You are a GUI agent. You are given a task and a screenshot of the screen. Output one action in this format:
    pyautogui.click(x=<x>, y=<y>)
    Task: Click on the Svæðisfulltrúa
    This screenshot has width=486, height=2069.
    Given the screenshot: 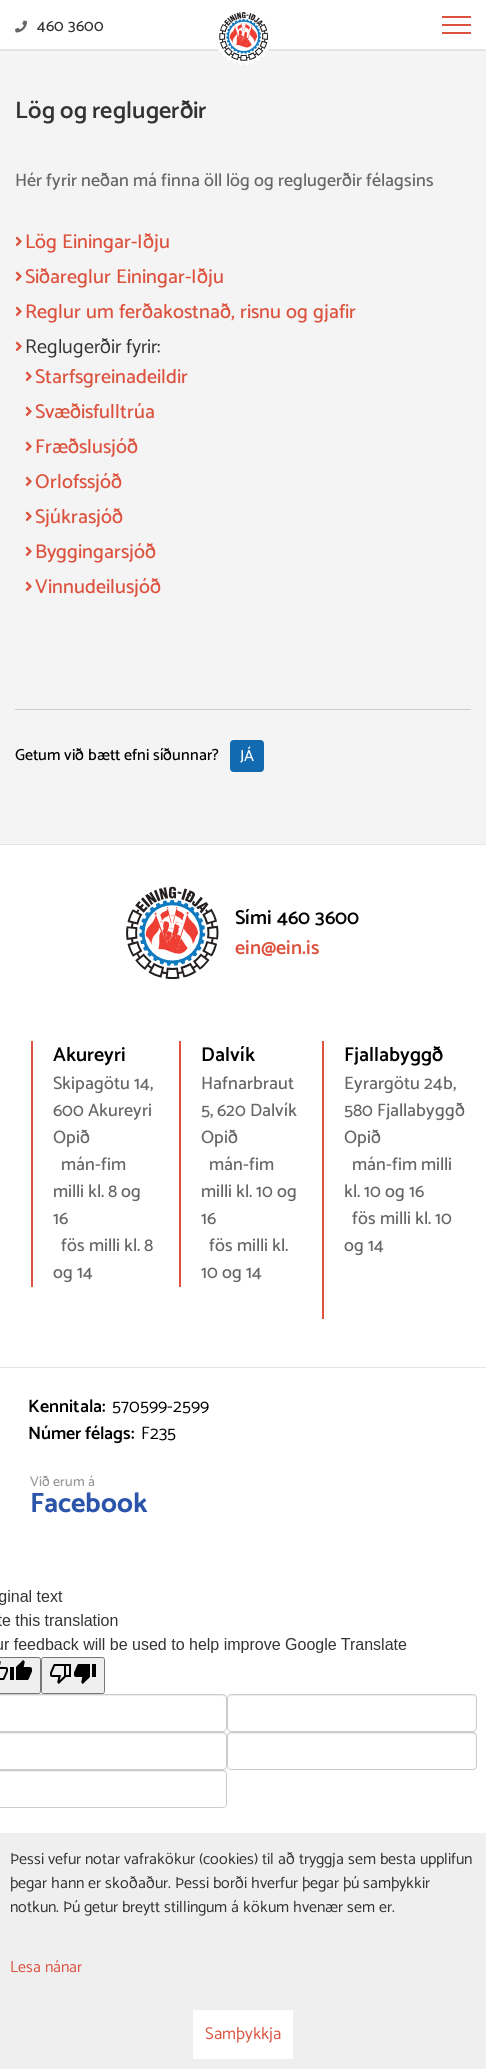 What is the action you would take?
    pyautogui.click(x=95, y=412)
    